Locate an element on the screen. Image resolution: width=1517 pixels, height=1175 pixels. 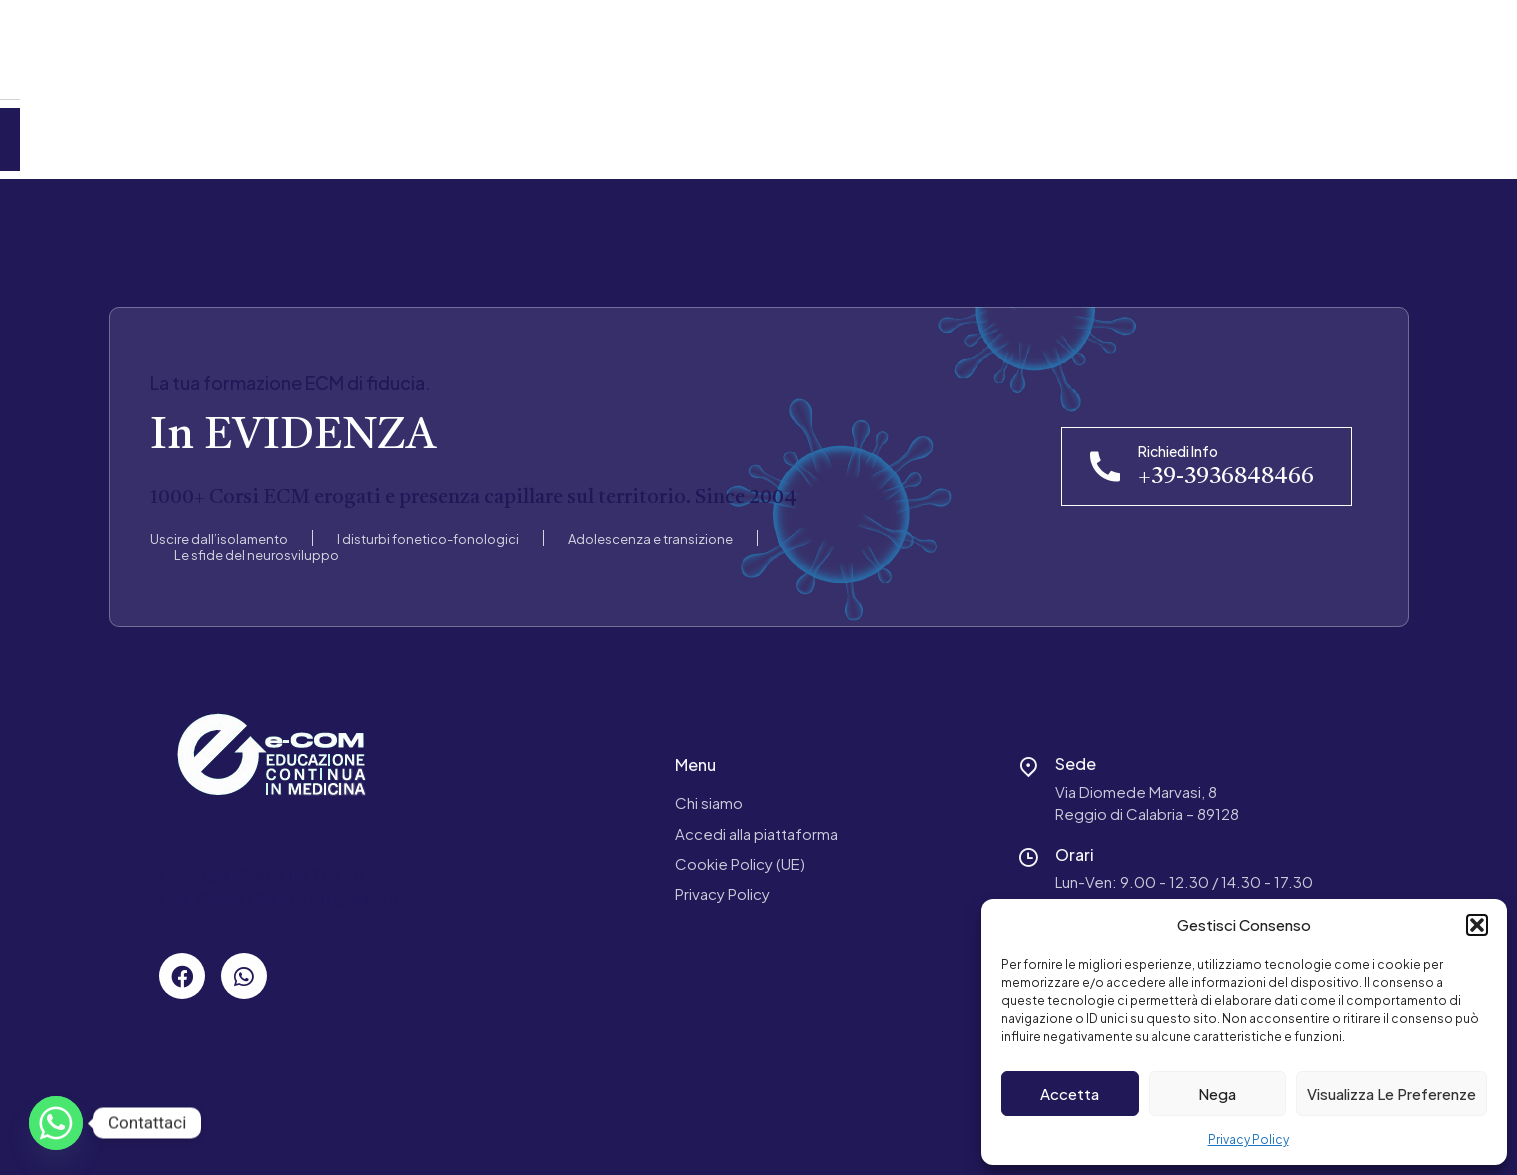
I disturbi fonetico-fonologici is located at coordinates (428, 523).